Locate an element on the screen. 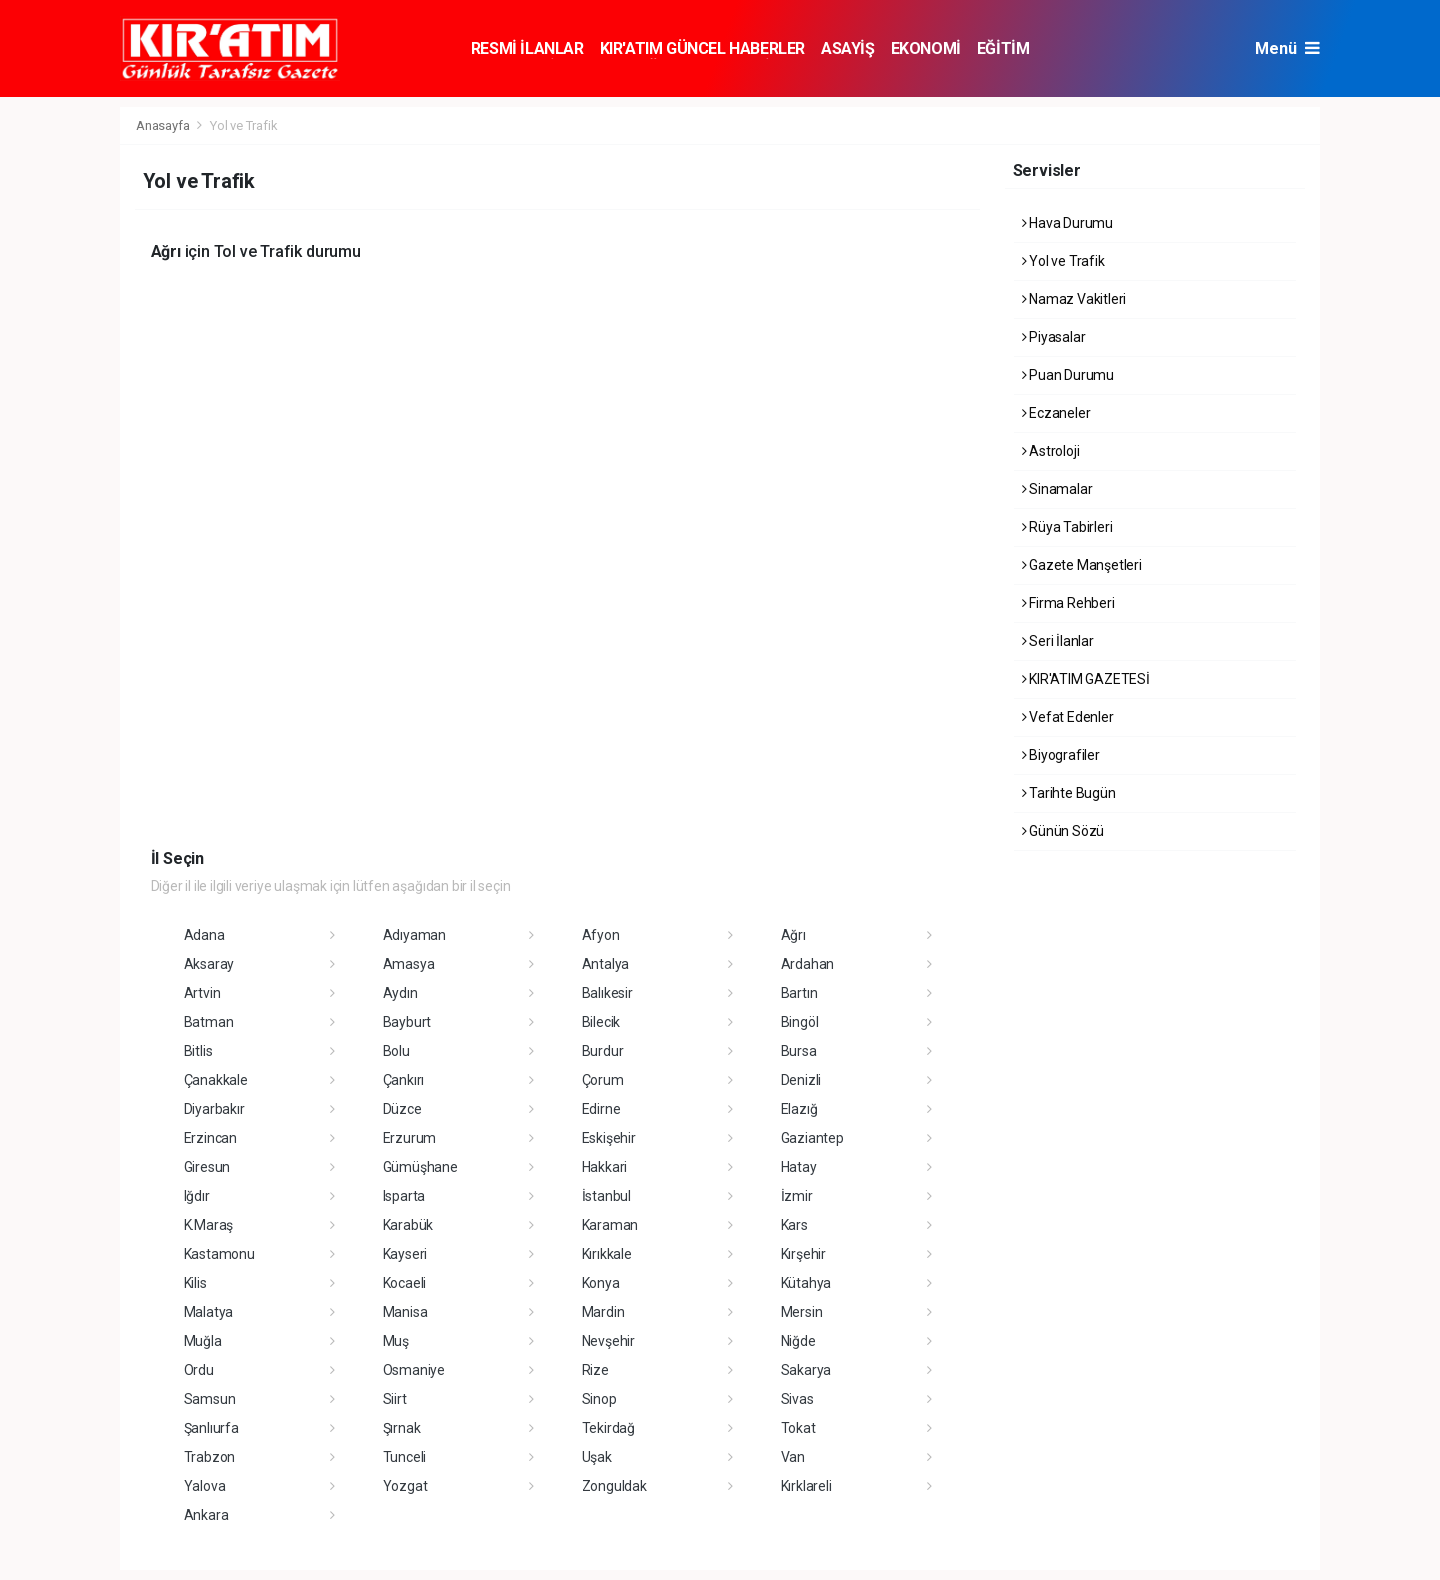 The image size is (1440, 1580). Artvin is located at coordinates (202, 993).